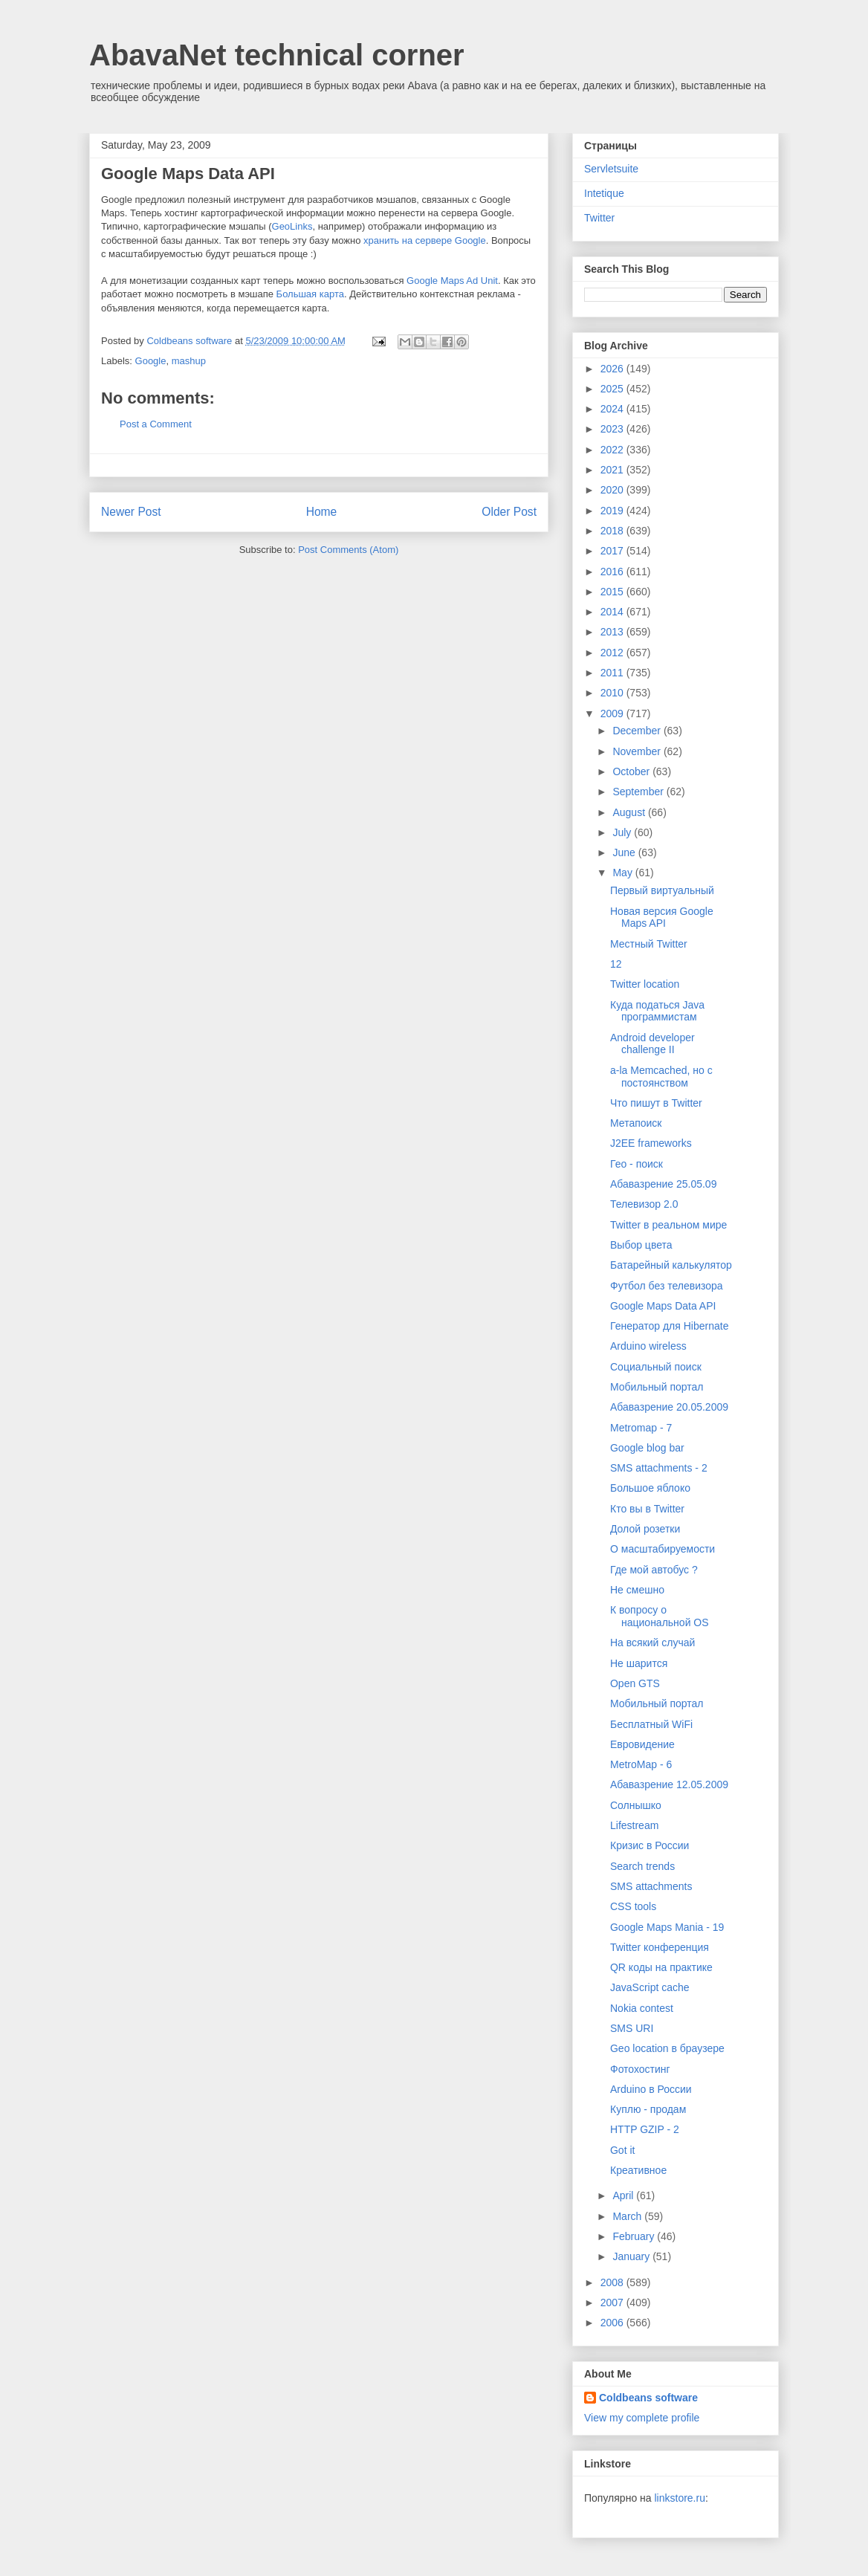 The image size is (868, 2576). Describe the element at coordinates (637, 731) in the screenshot. I see `December` at that location.